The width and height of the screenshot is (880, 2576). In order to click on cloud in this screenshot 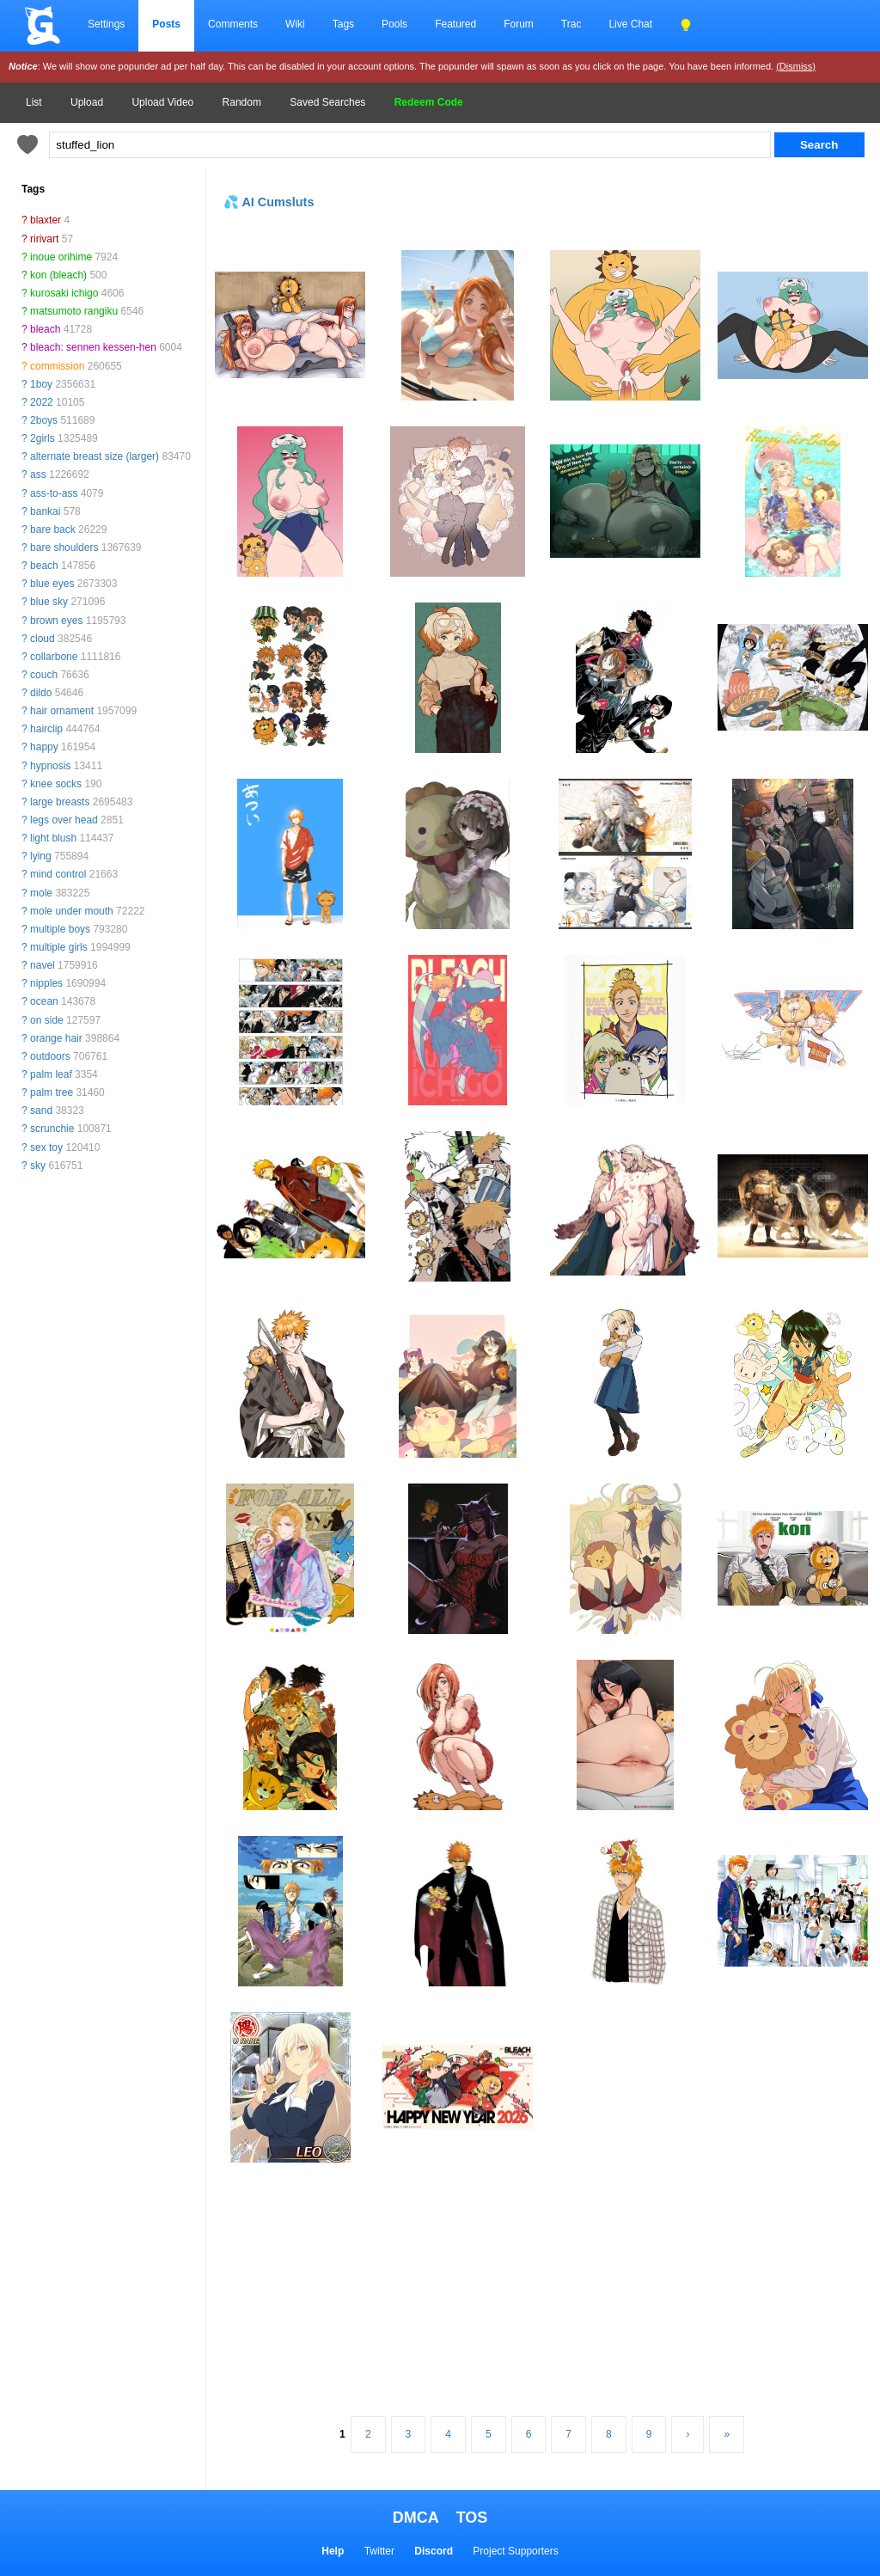, I will do `click(42, 639)`.